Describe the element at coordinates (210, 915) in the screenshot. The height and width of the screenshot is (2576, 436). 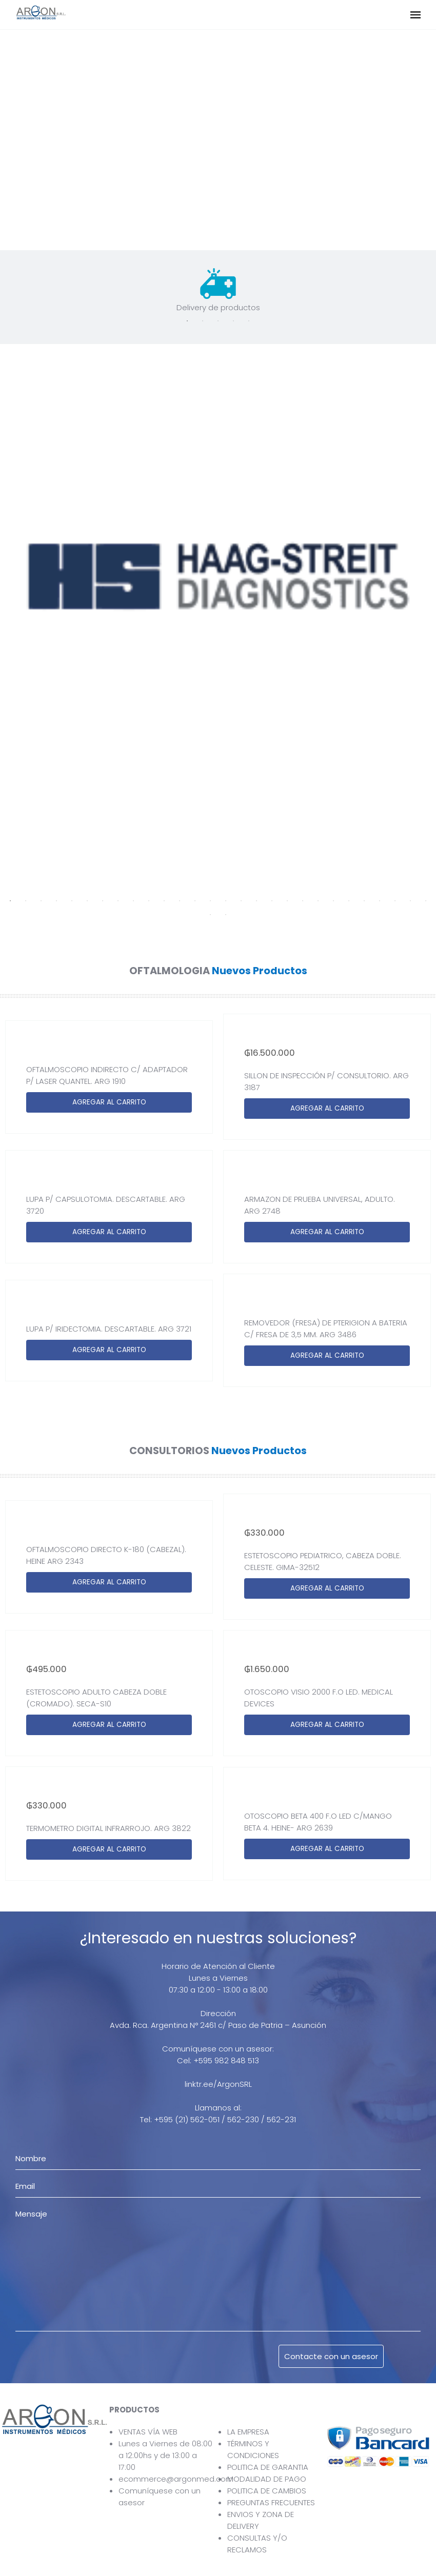
I see `29 [tab]` at that location.